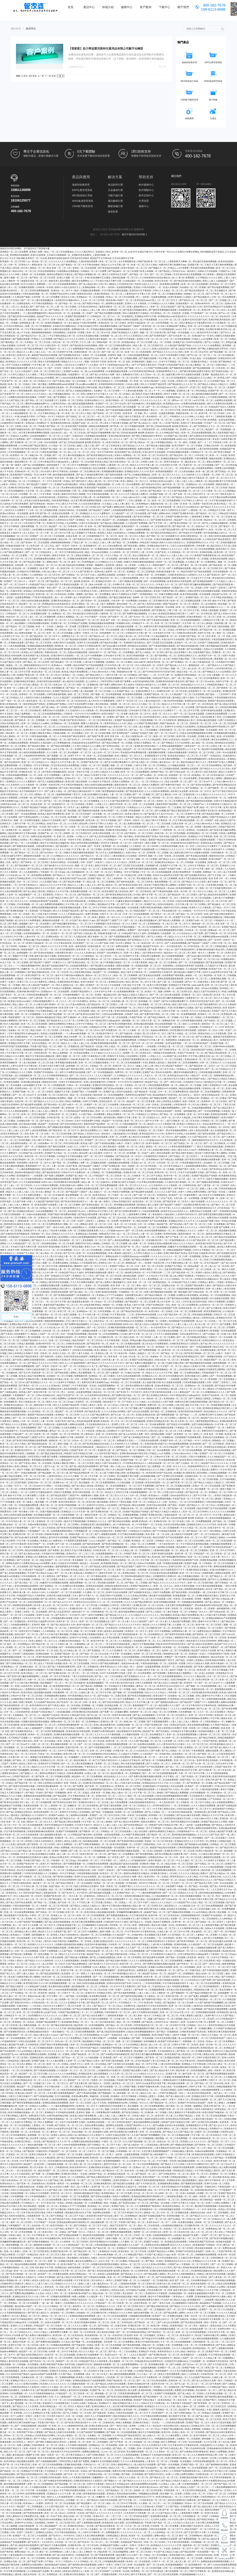 The image size is (237, 2576). I want to click on 国产在线一区二区, so click(45, 306).